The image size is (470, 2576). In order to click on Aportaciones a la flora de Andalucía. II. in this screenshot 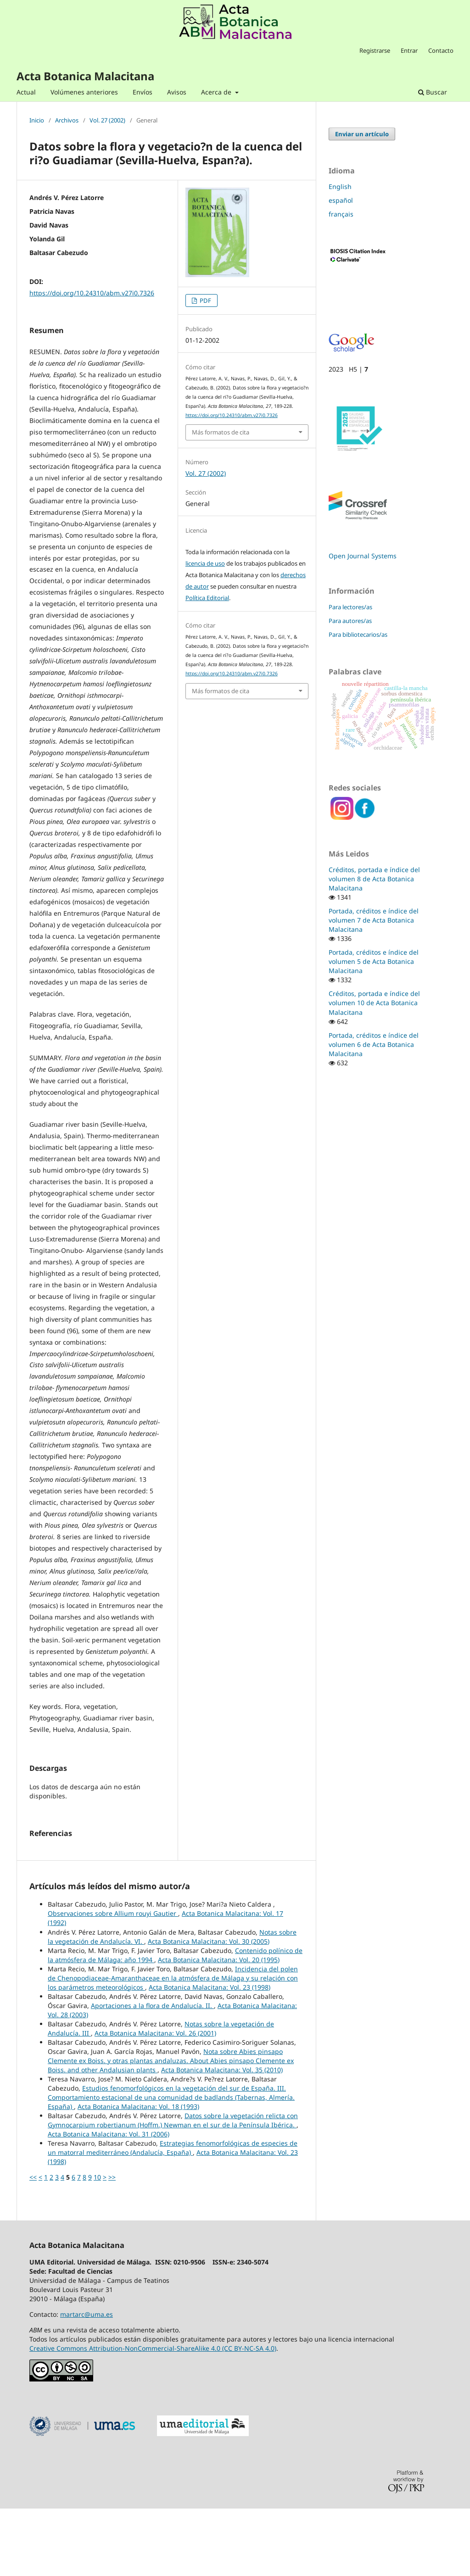, I will do `click(152, 2073)`.